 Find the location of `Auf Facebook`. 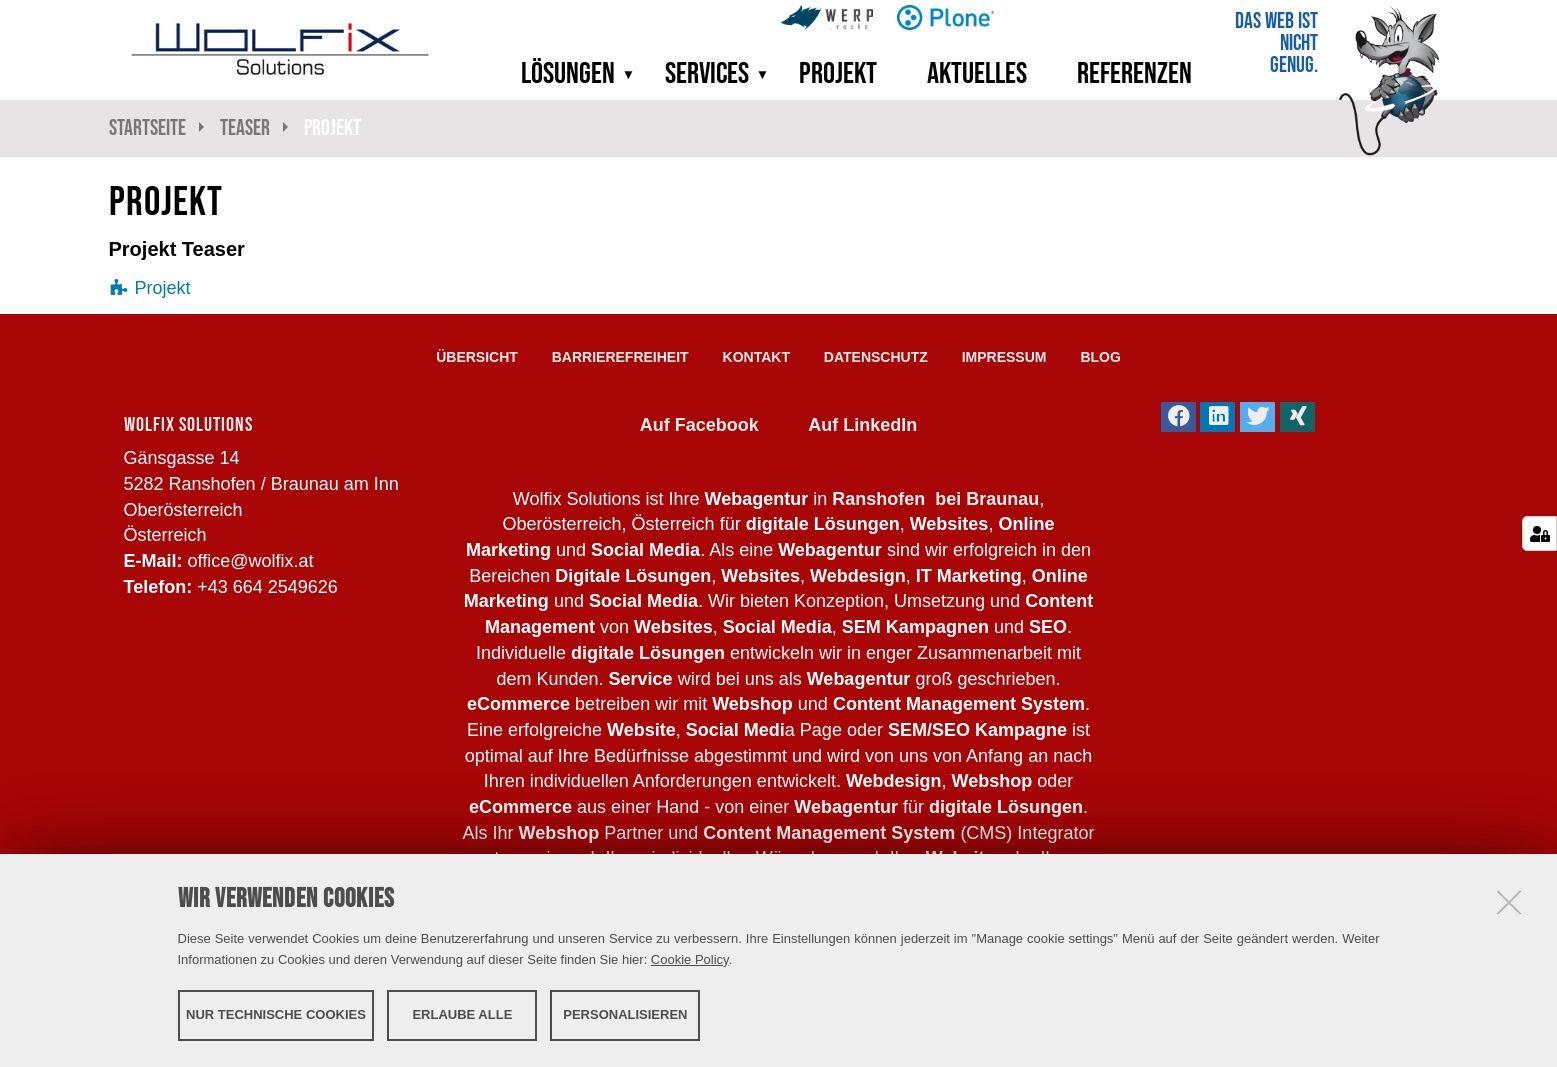

Auf Facebook is located at coordinates (699, 425).